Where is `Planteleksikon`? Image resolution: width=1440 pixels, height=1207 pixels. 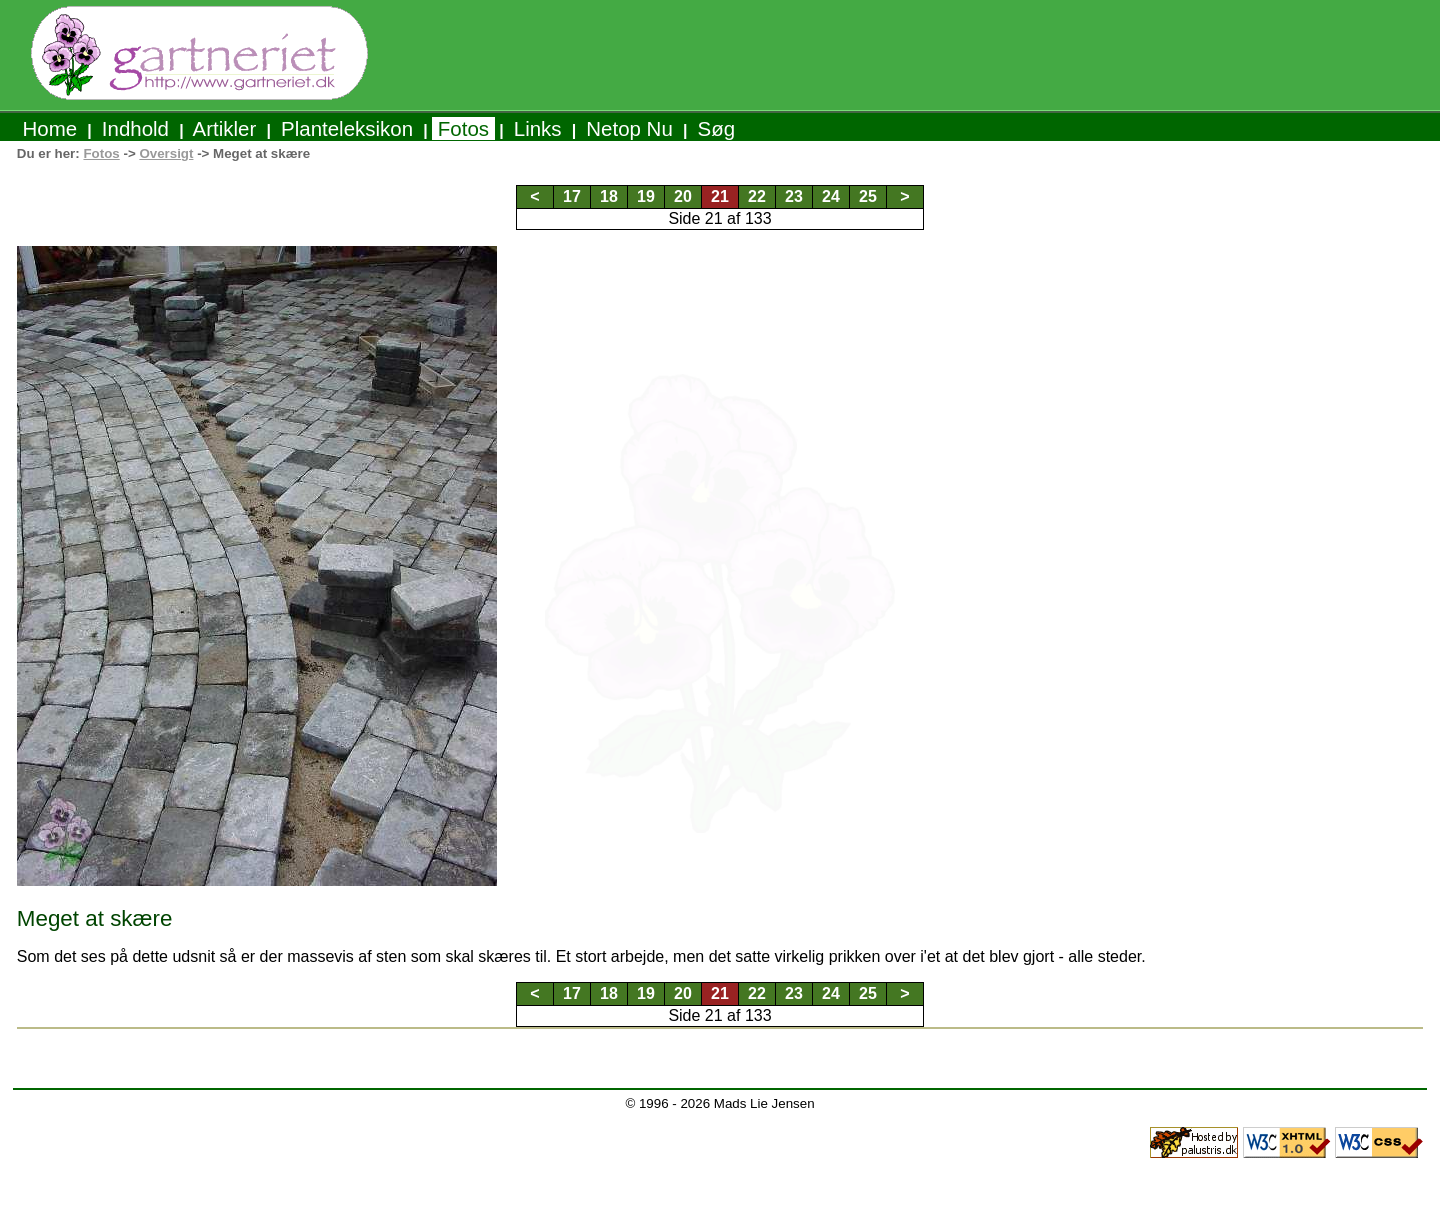 Planteleksikon is located at coordinates (346, 128).